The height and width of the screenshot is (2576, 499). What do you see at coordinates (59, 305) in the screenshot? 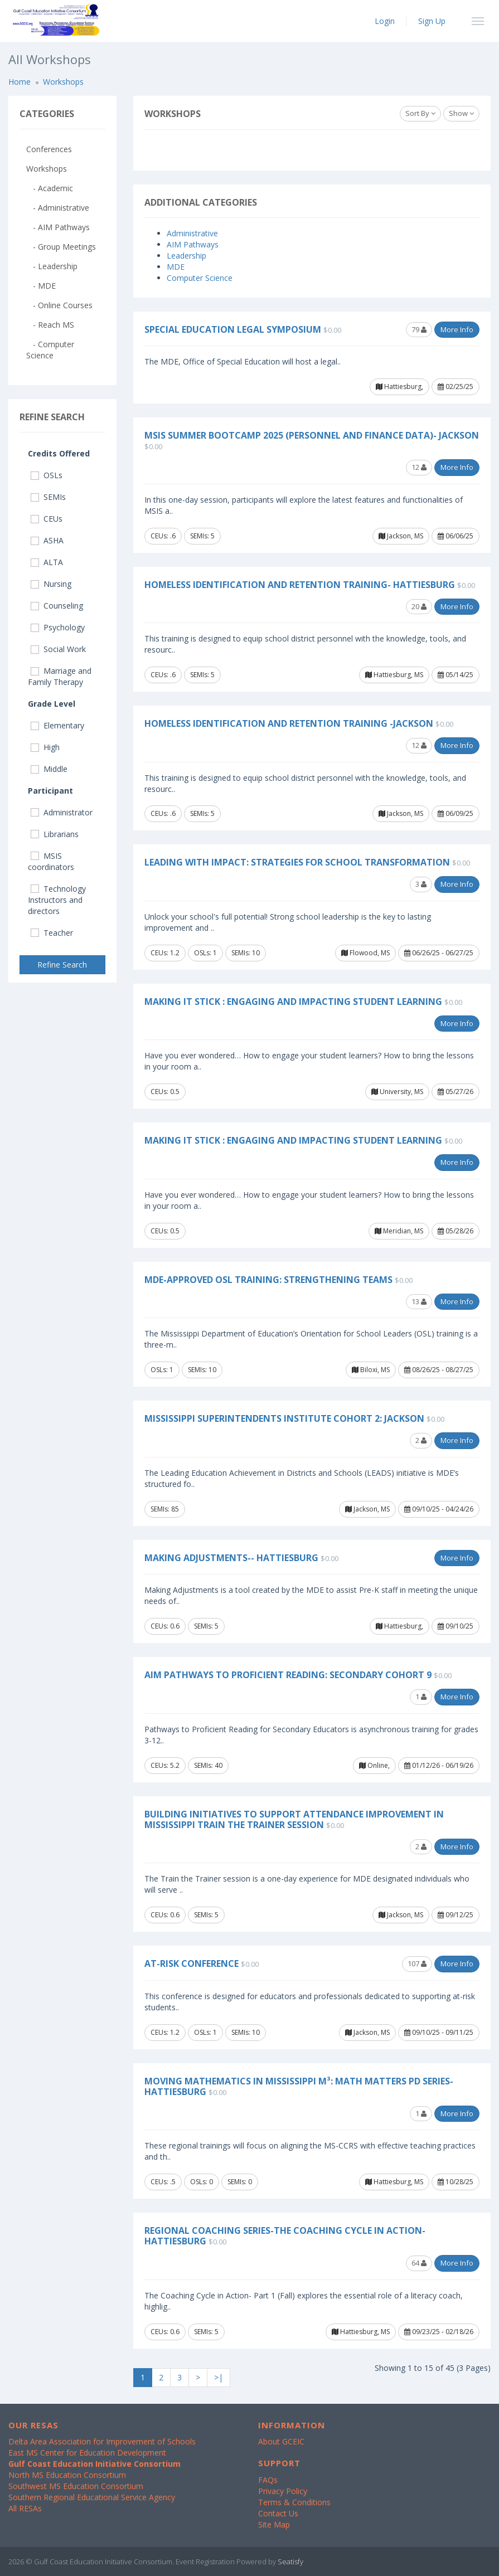
I see `- Online Courses` at bounding box center [59, 305].